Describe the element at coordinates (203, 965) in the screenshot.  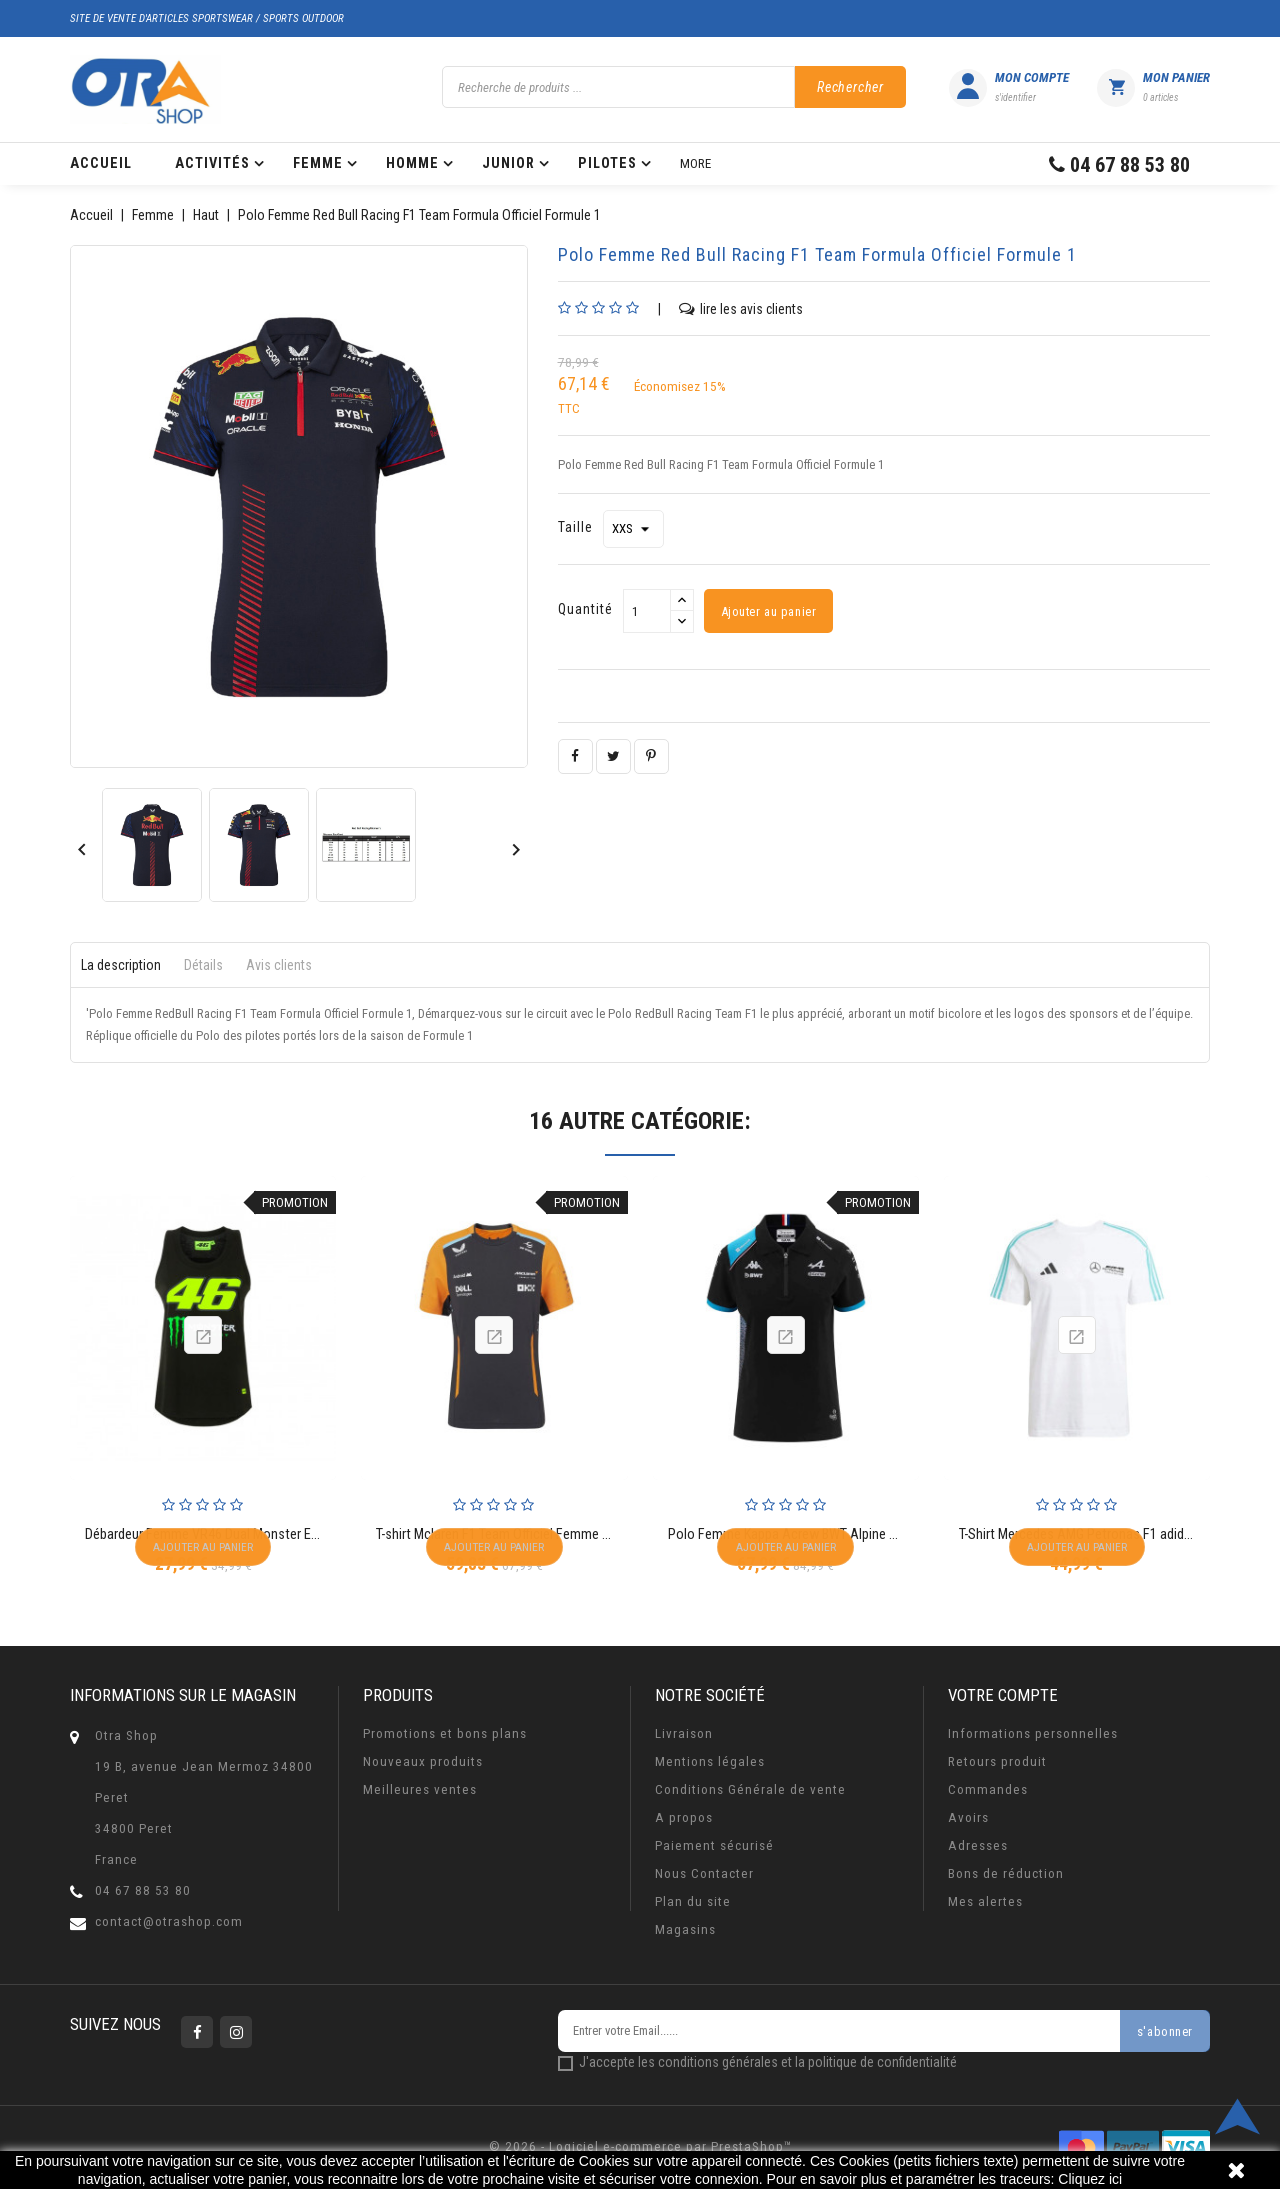
I see `Détails [tab]` at that location.